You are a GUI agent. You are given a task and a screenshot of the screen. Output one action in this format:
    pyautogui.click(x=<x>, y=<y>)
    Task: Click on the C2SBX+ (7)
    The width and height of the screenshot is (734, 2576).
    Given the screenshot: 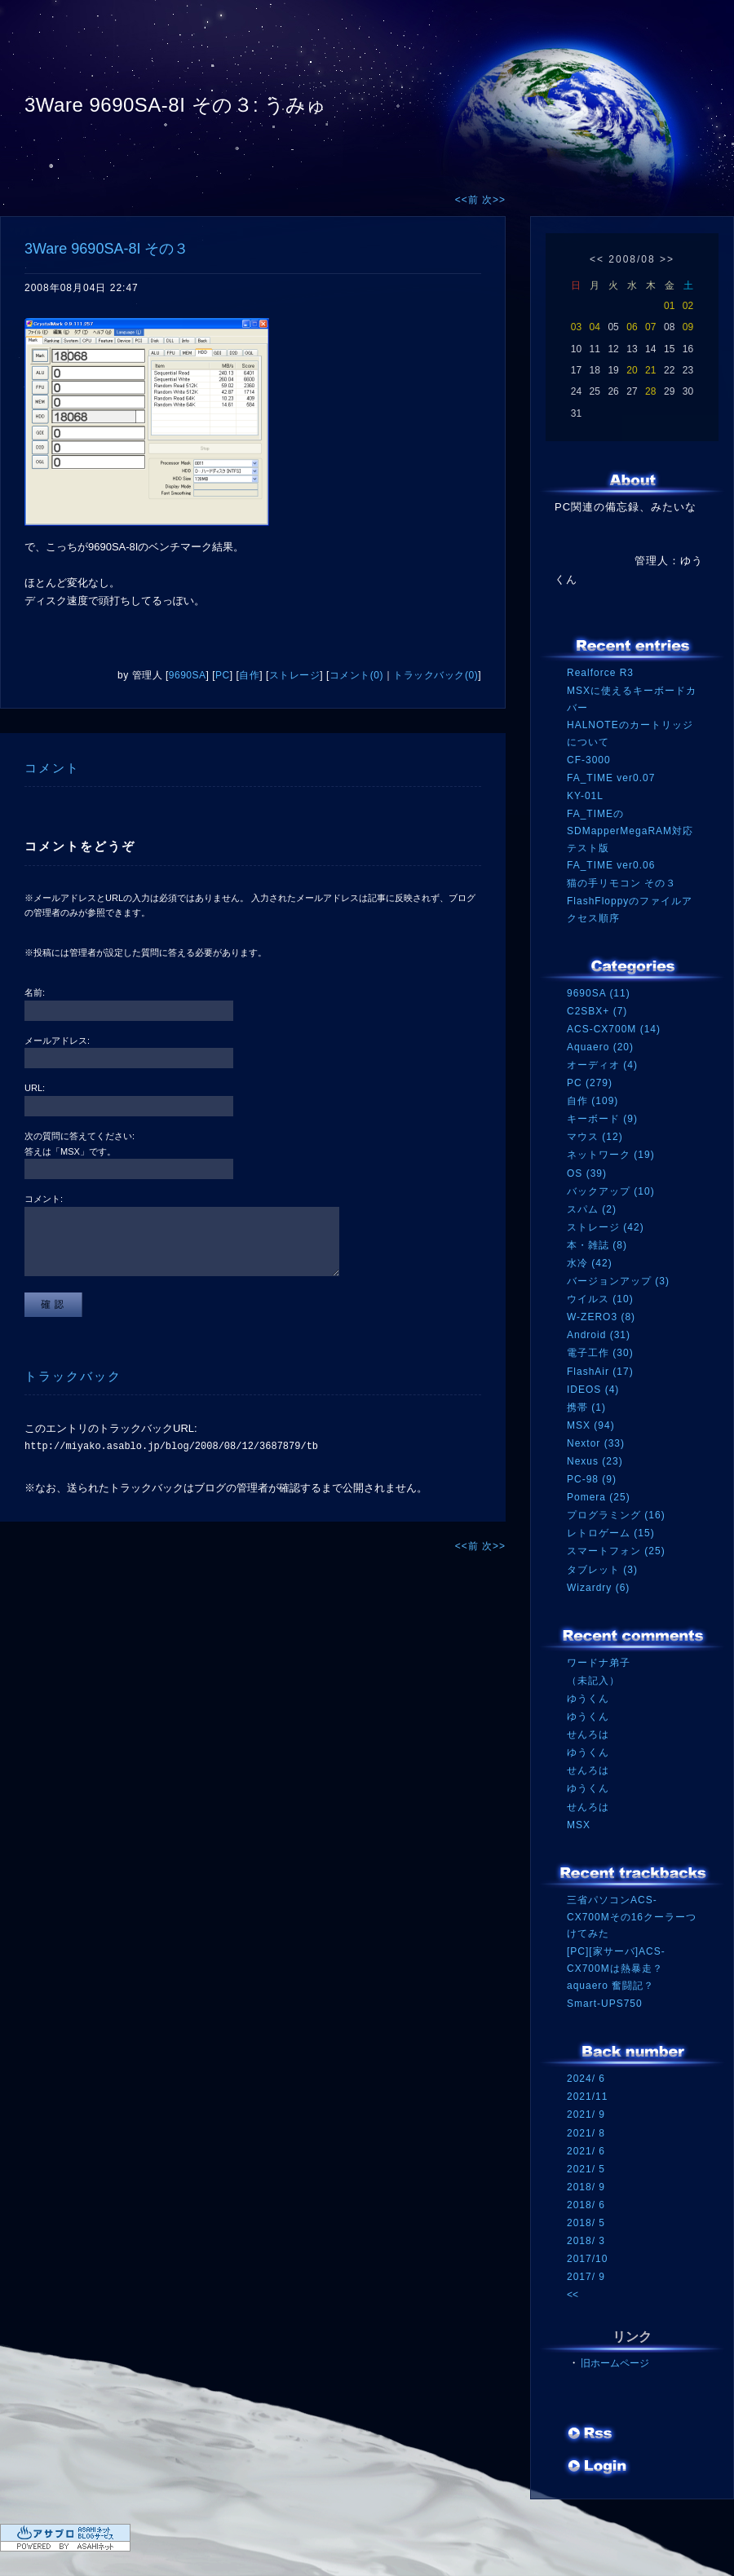 What is the action you would take?
    pyautogui.click(x=597, y=1011)
    